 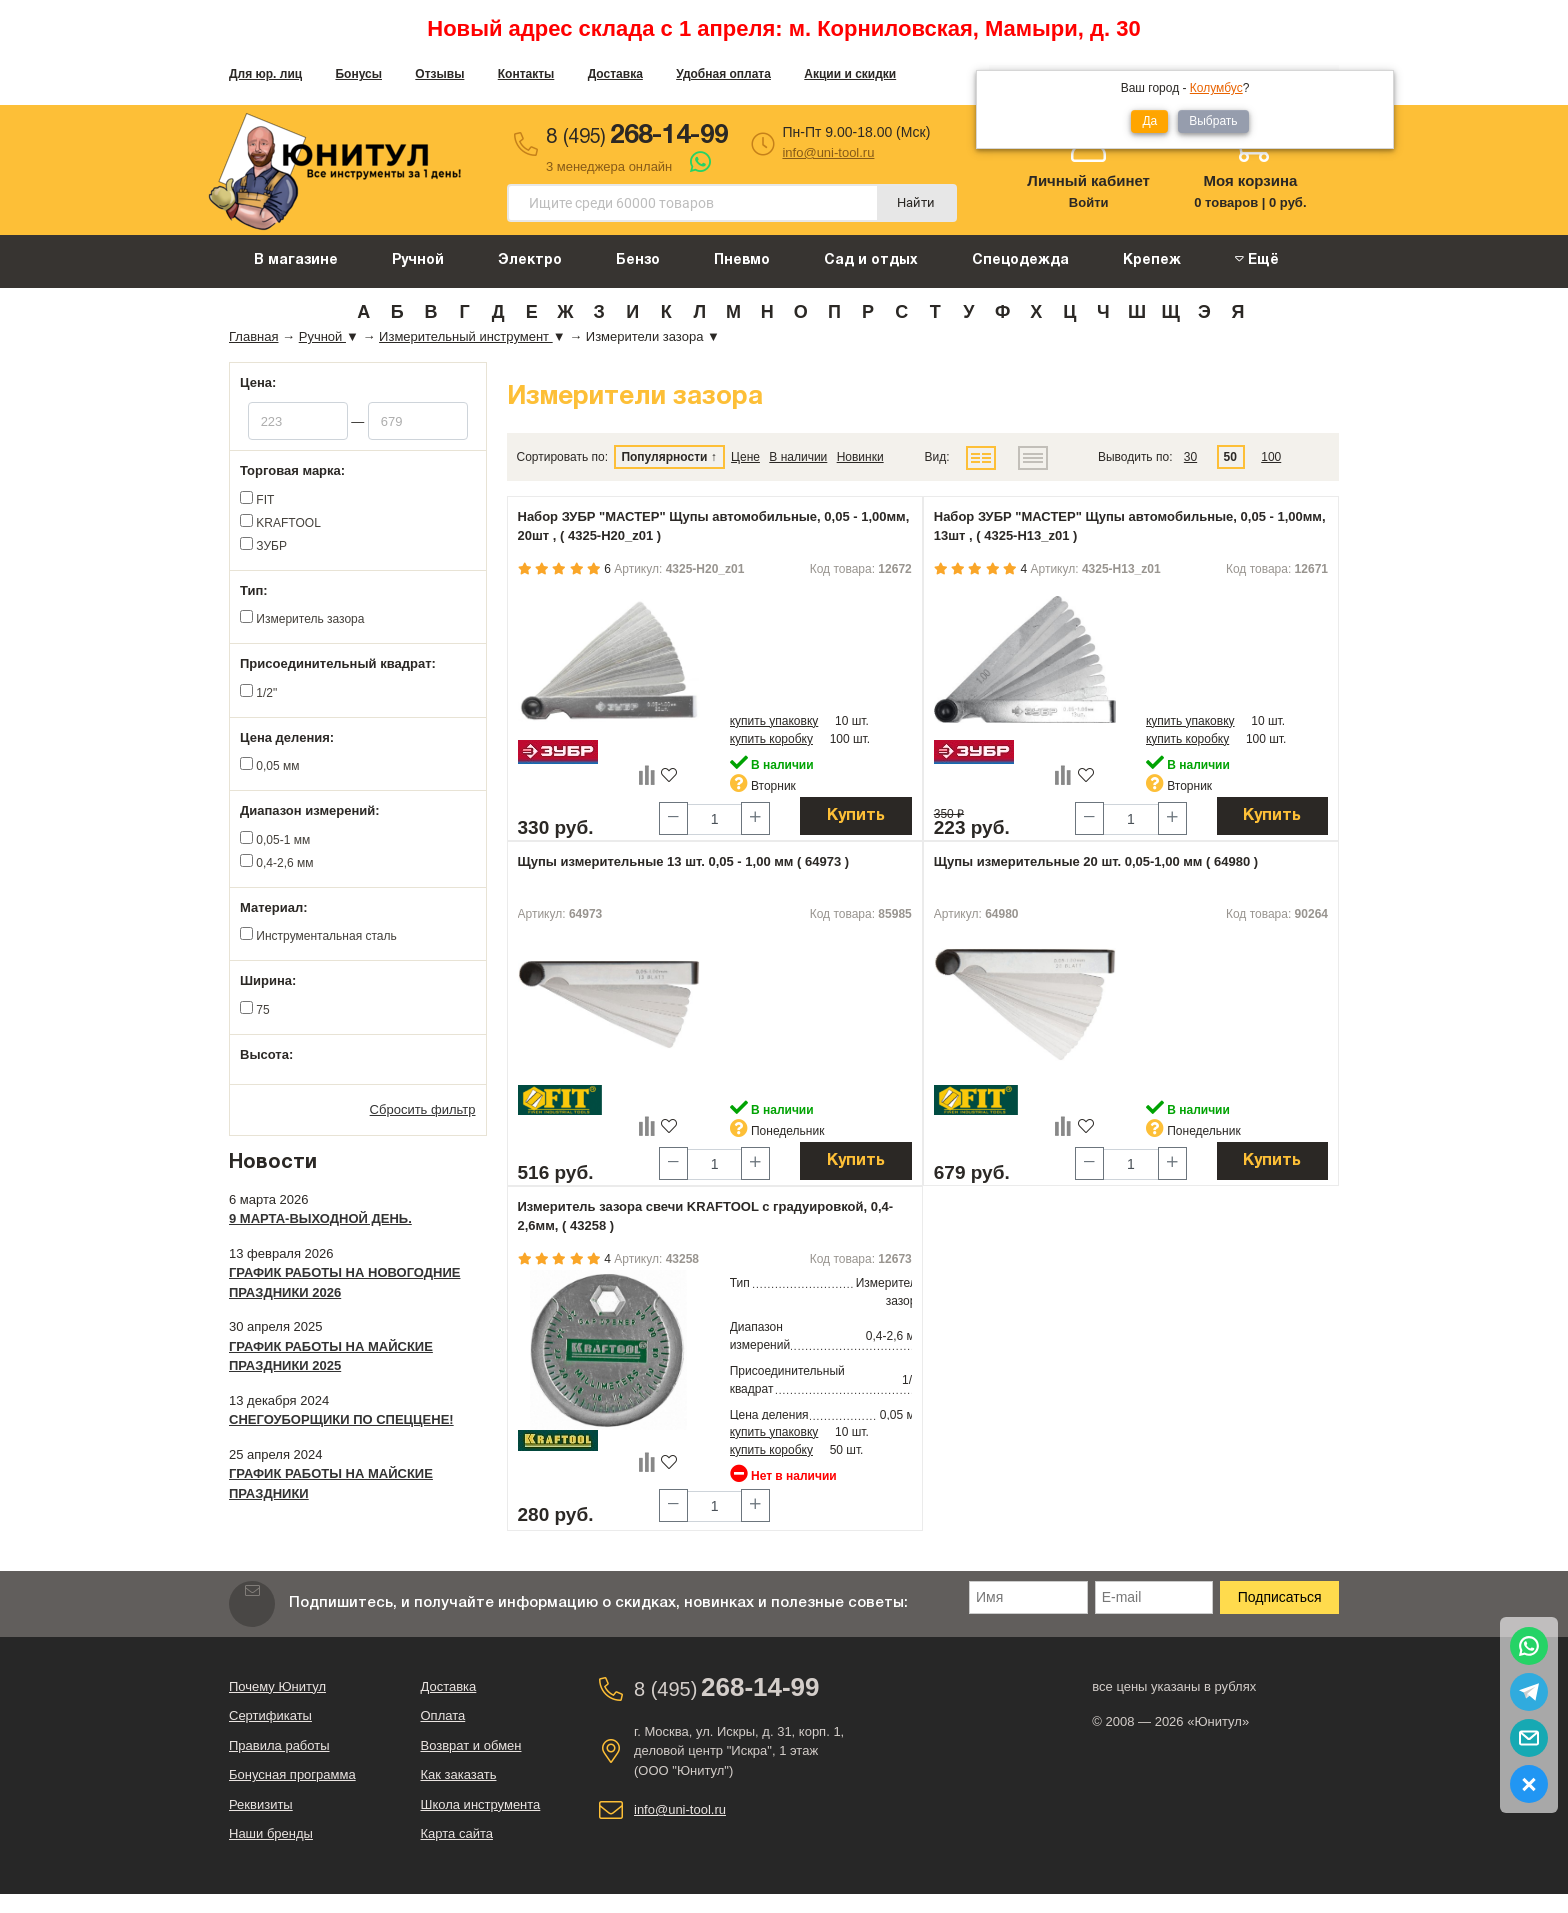 I want to click on Пневмо, so click(x=742, y=260).